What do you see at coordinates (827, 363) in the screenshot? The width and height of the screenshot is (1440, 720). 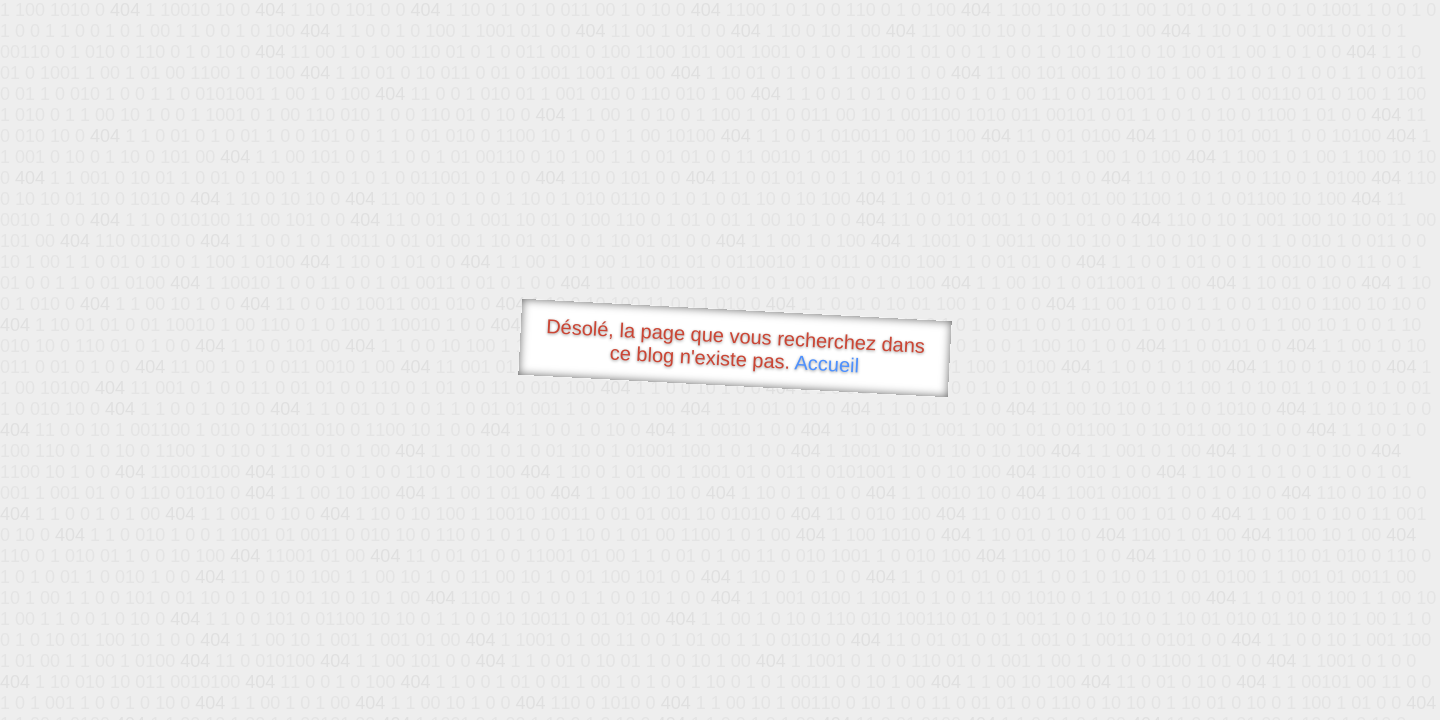 I see `Accueil` at bounding box center [827, 363].